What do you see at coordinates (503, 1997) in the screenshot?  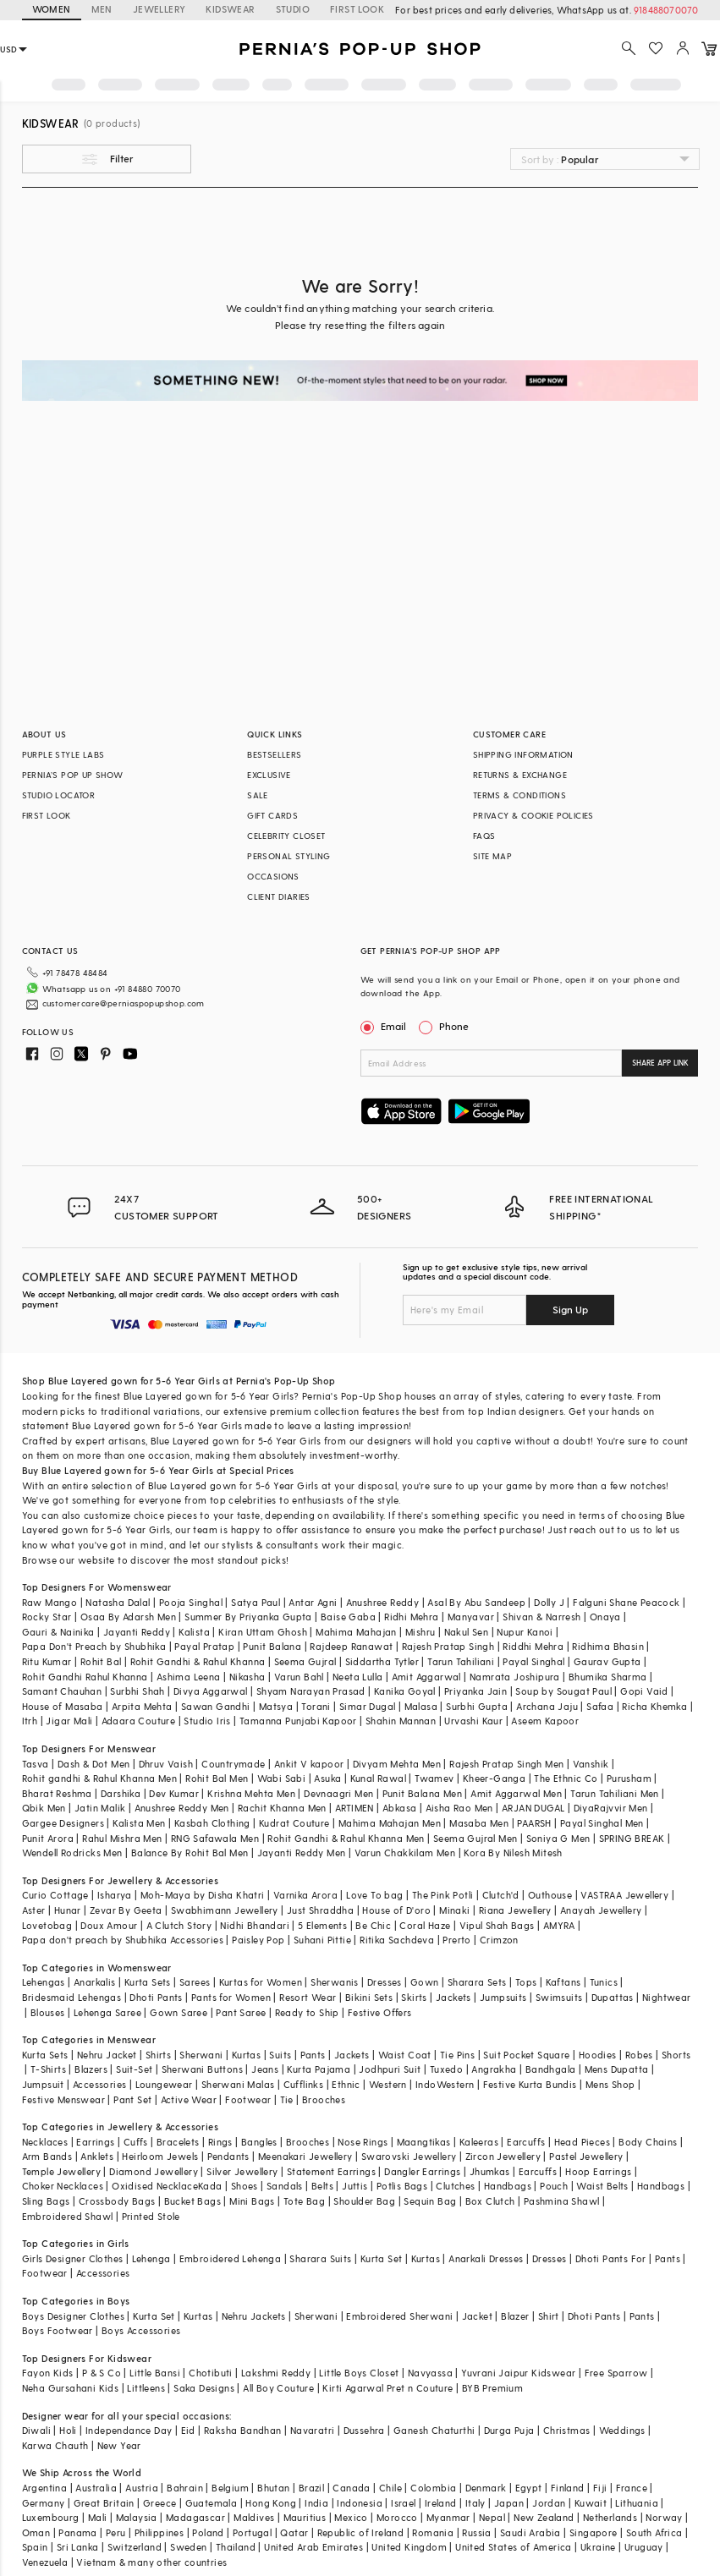 I see `Jumpsuits` at bounding box center [503, 1997].